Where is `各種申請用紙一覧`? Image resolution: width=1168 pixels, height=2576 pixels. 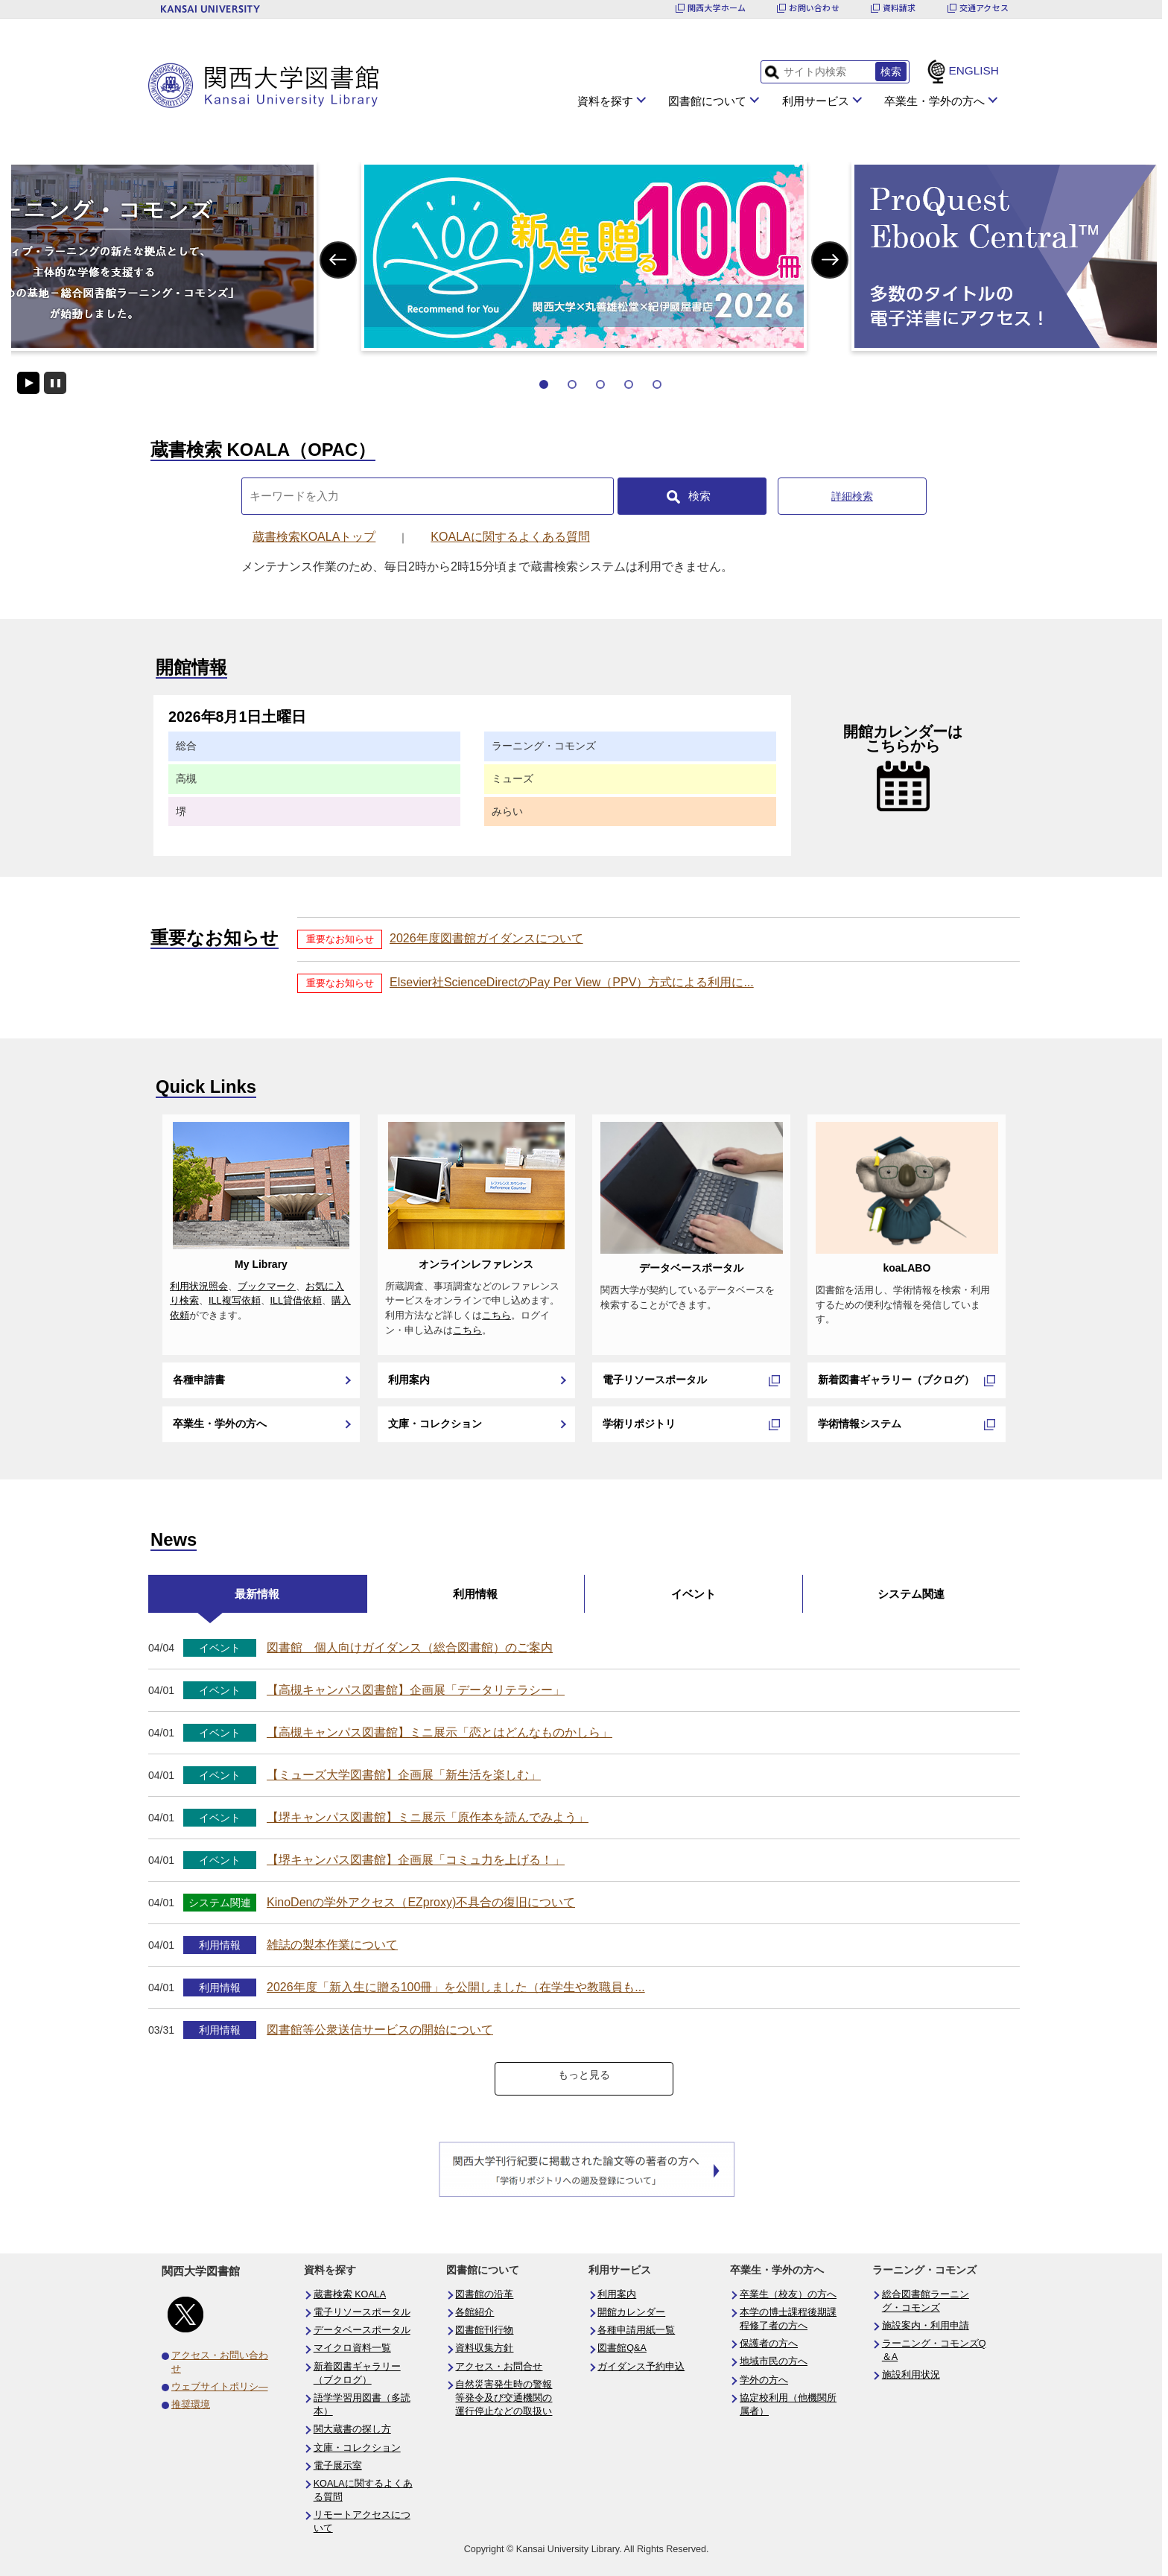 各種申請用紙一覧 is located at coordinates (636, 2330).